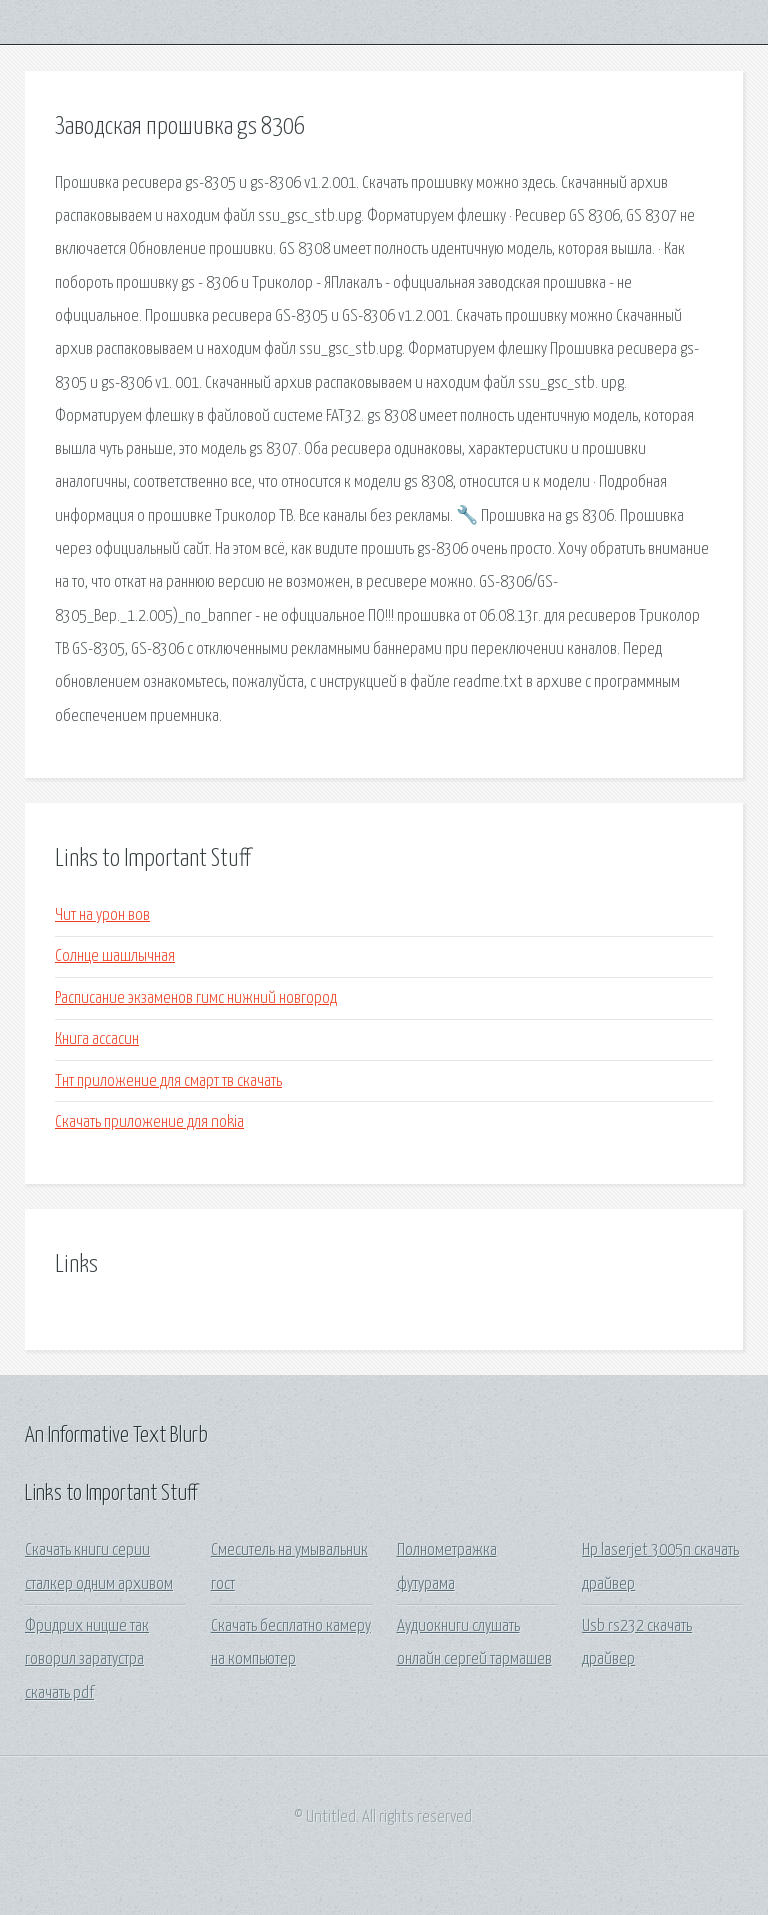 This screenshot has height=1915, width=768. I want to click on Книга ассасин, so click(97, 1039).